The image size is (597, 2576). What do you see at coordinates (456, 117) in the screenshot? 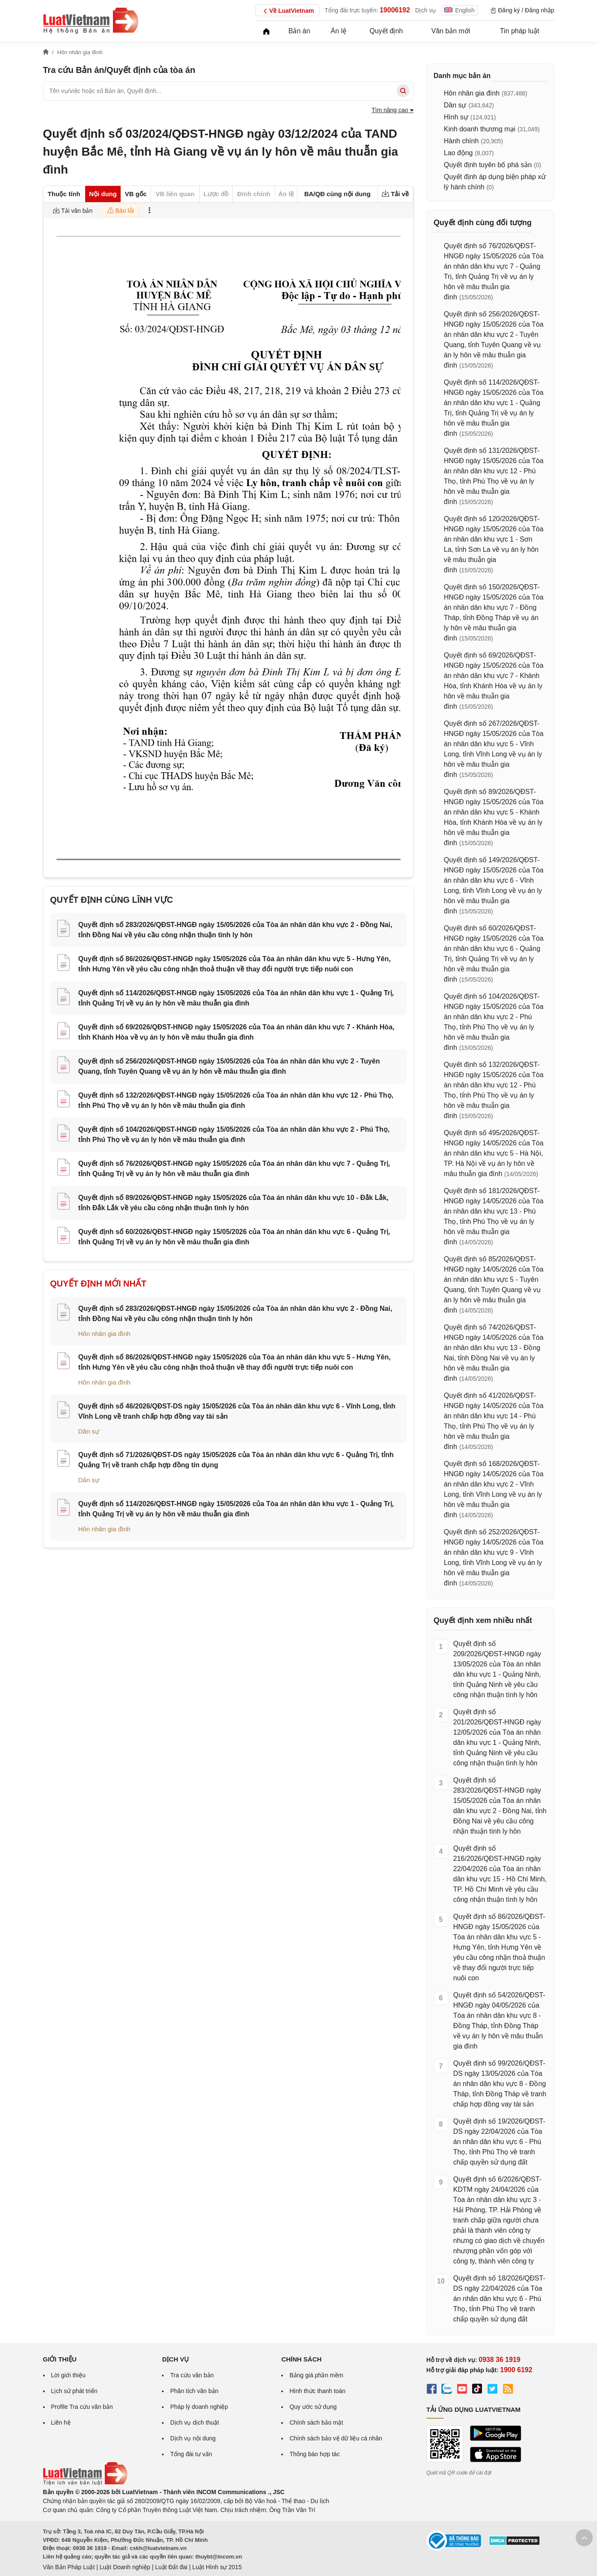
I see `Hình sự` at bounding box center [456, 117].